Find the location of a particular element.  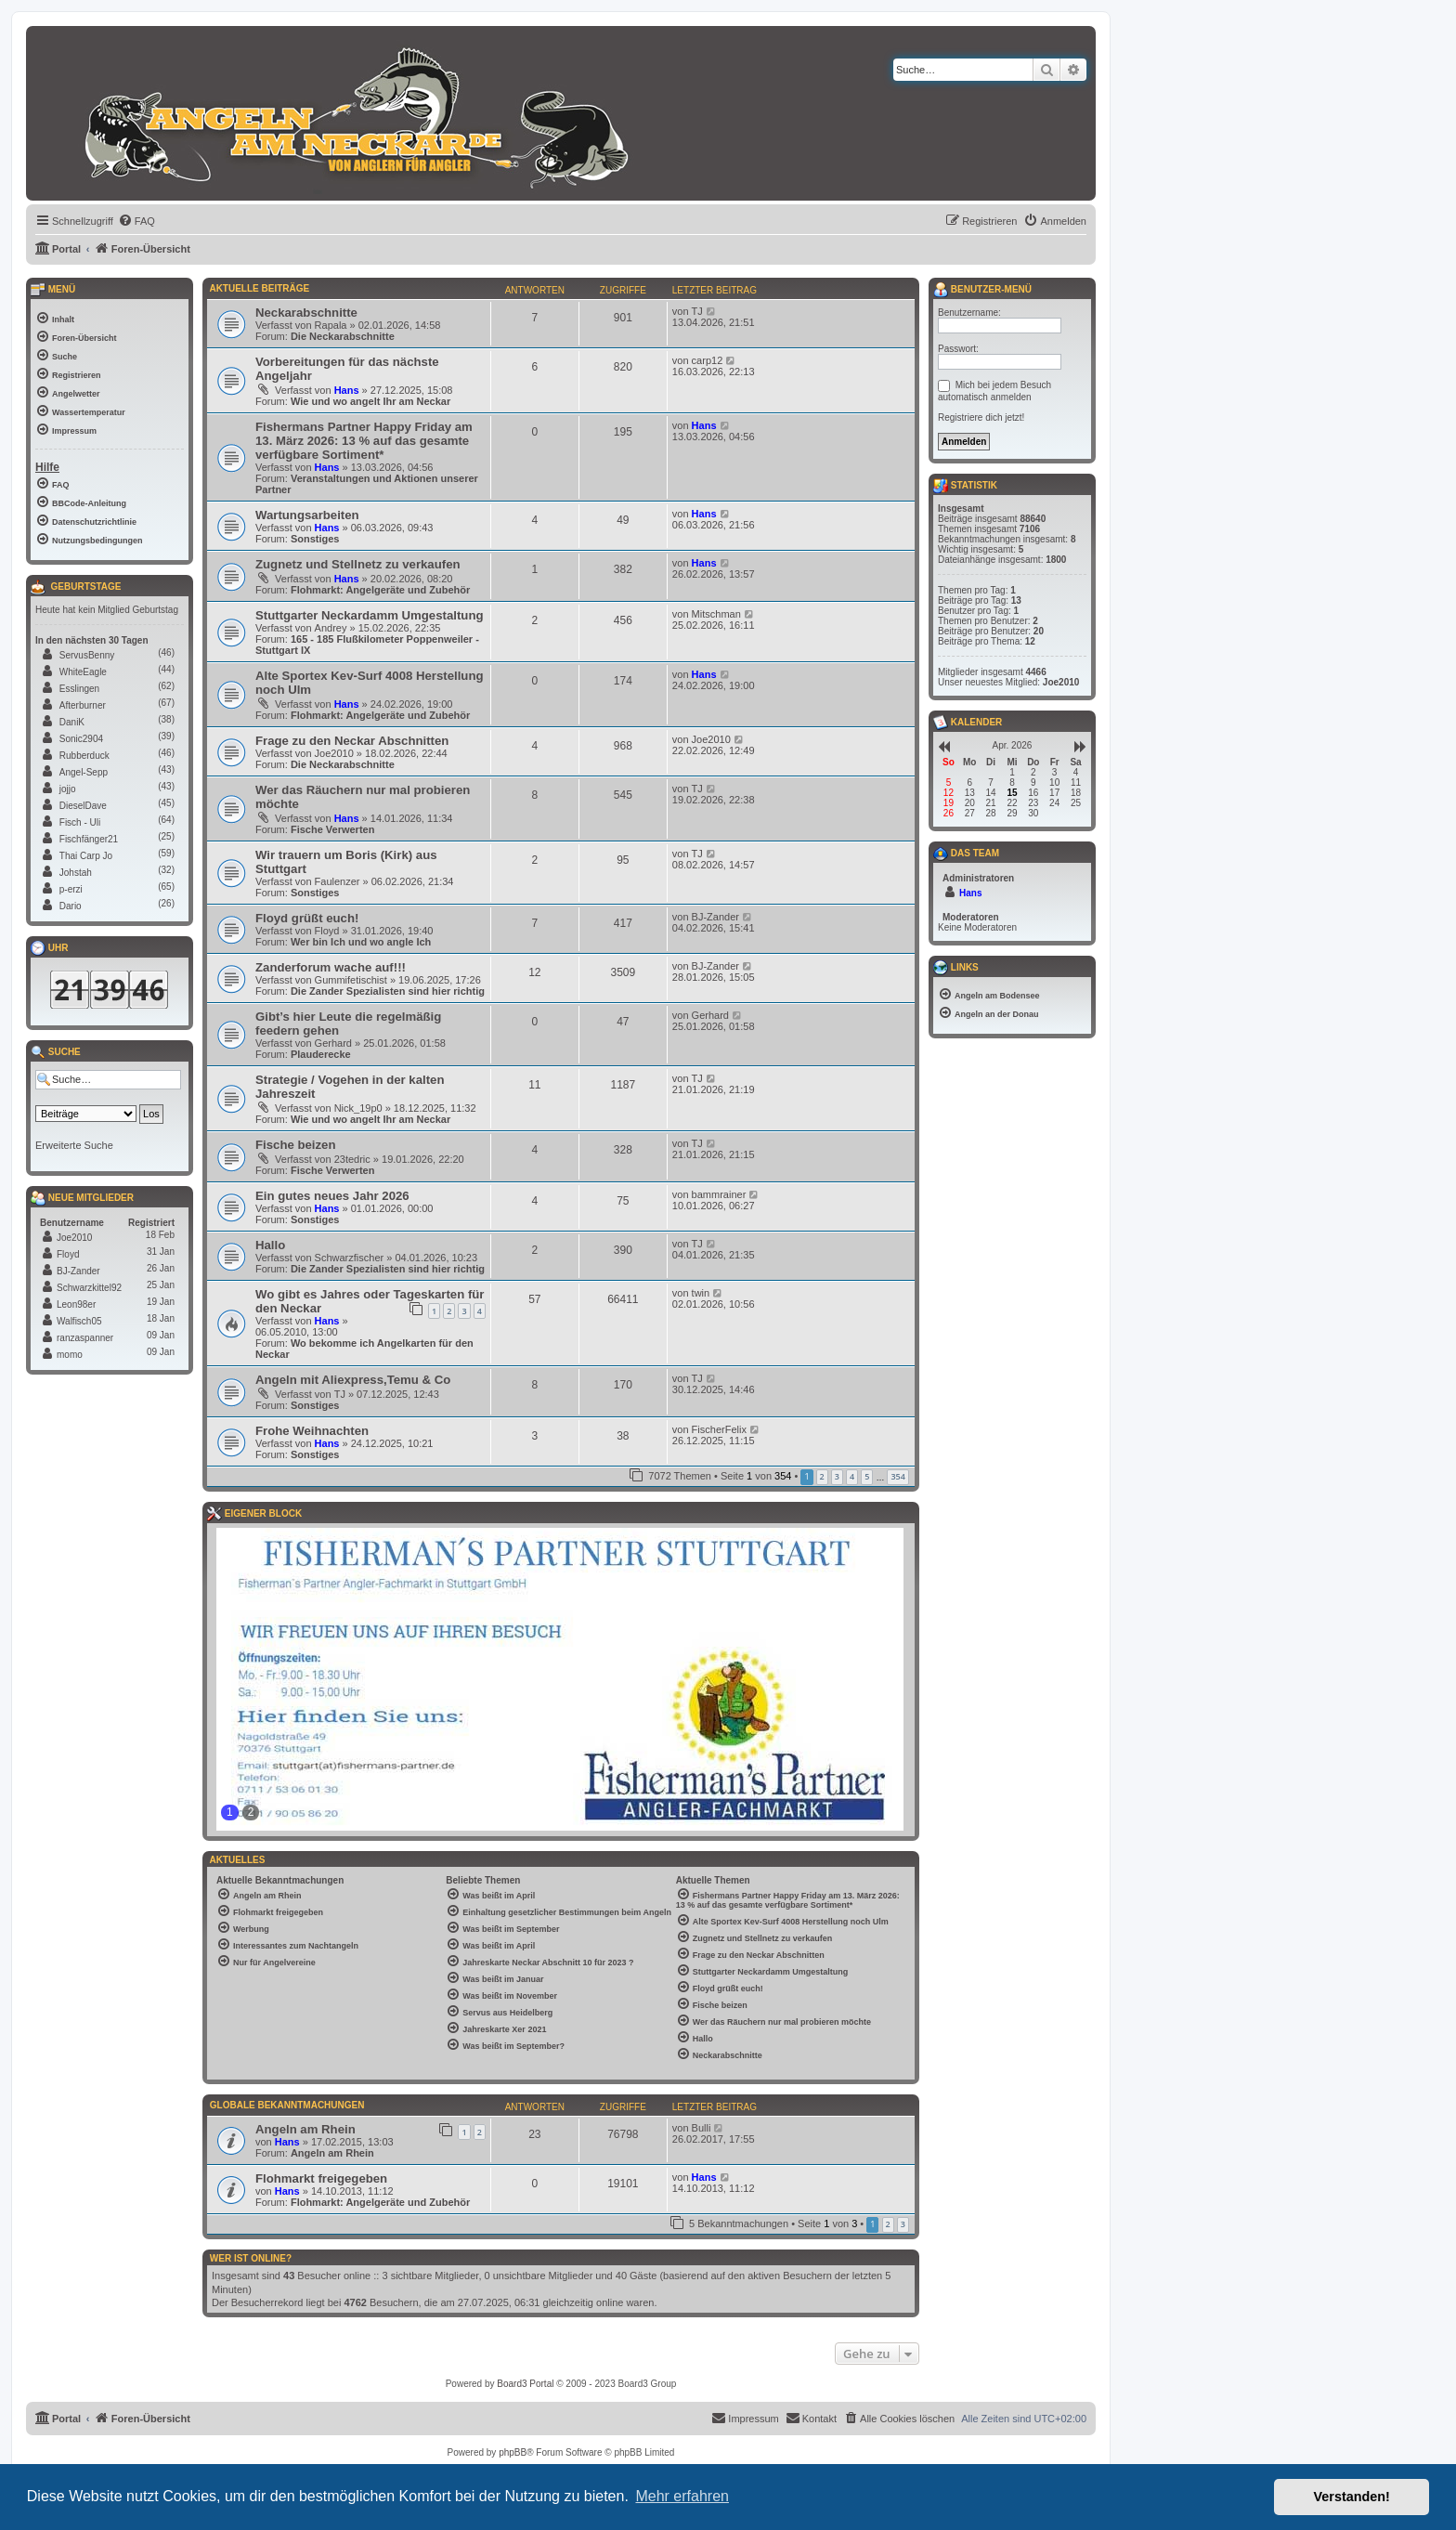

Flohmarkt freigegeben is located at coordinates (321, 2178).